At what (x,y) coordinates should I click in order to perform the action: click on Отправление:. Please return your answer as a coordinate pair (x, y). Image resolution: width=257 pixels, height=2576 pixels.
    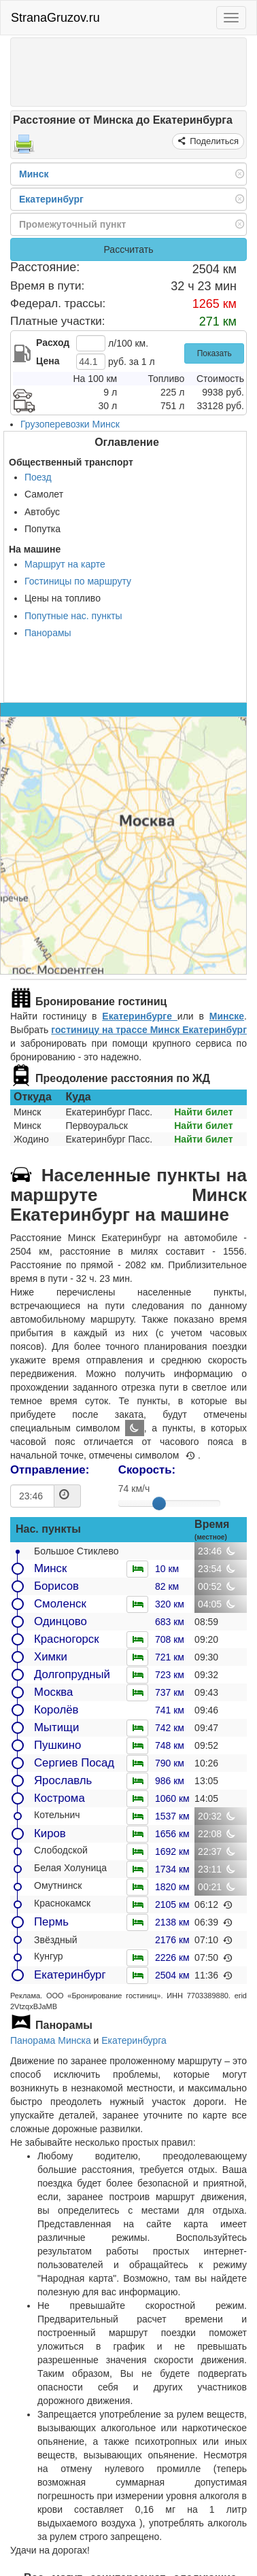
    Looking at the image, I should click on (49, 1469).